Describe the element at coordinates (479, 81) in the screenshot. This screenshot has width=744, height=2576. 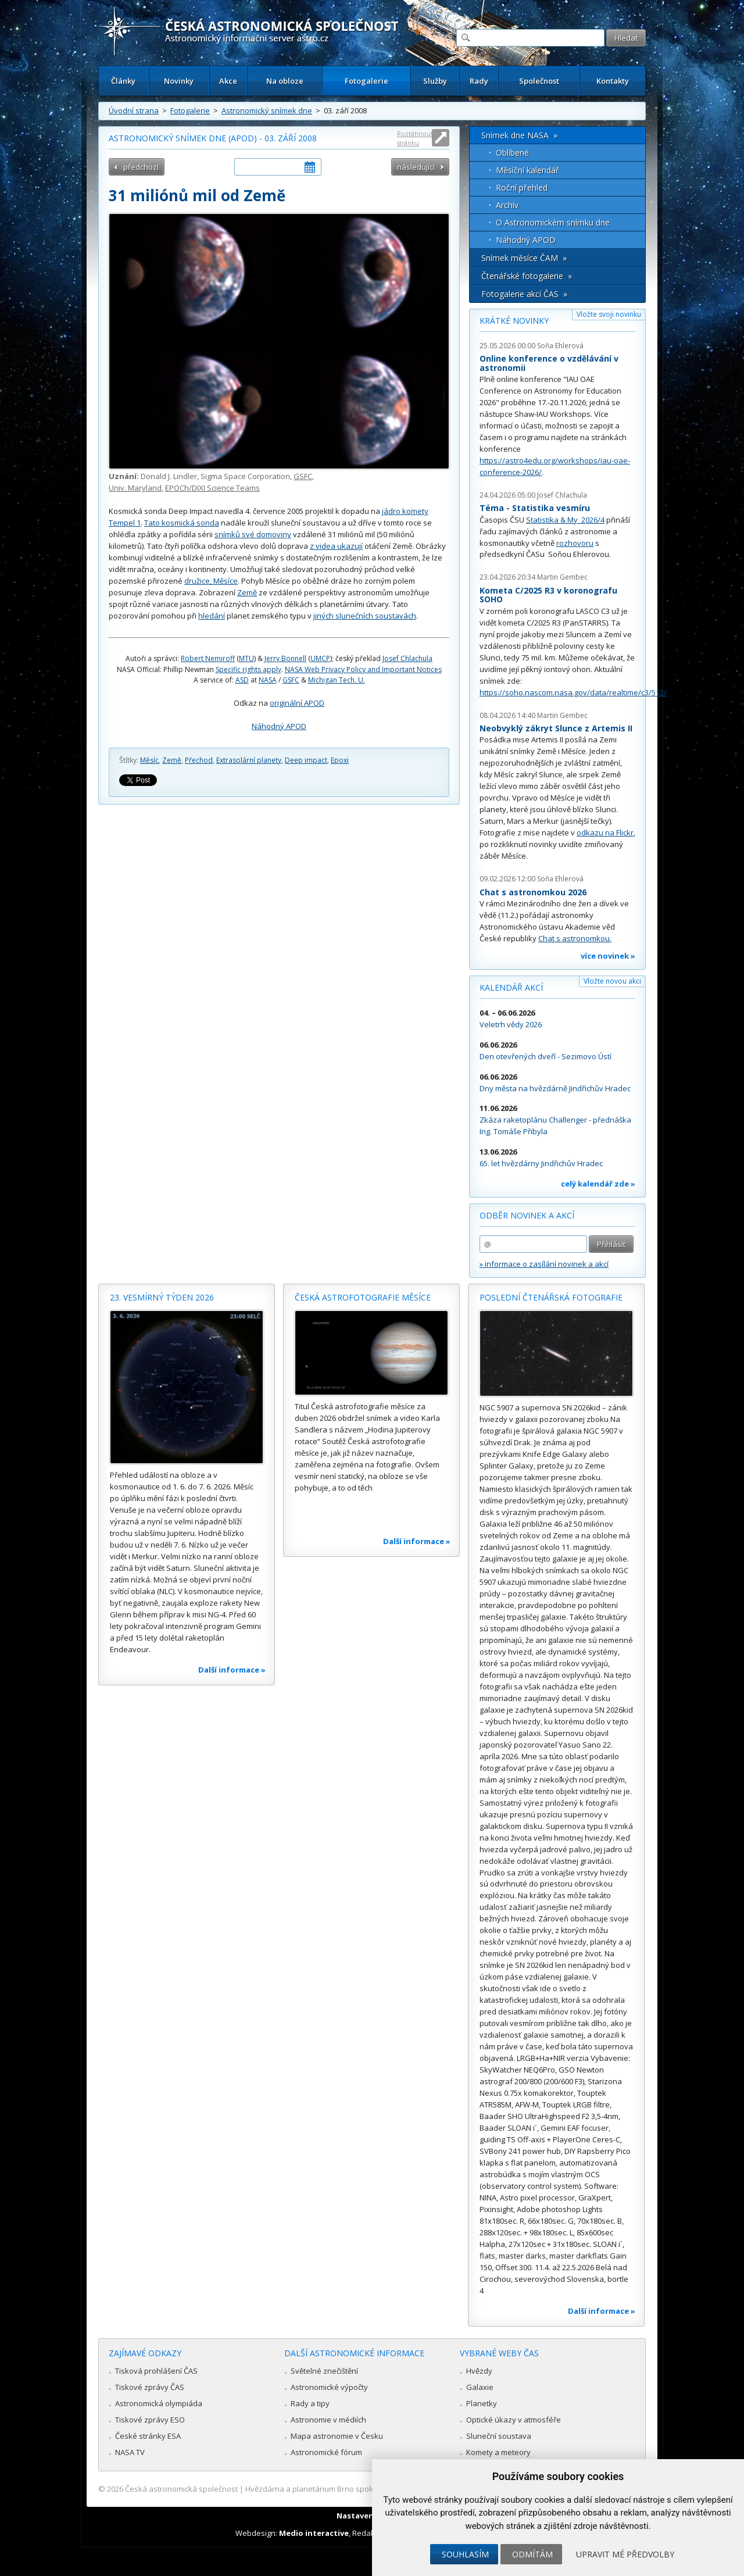
I see `Rady` at that location.